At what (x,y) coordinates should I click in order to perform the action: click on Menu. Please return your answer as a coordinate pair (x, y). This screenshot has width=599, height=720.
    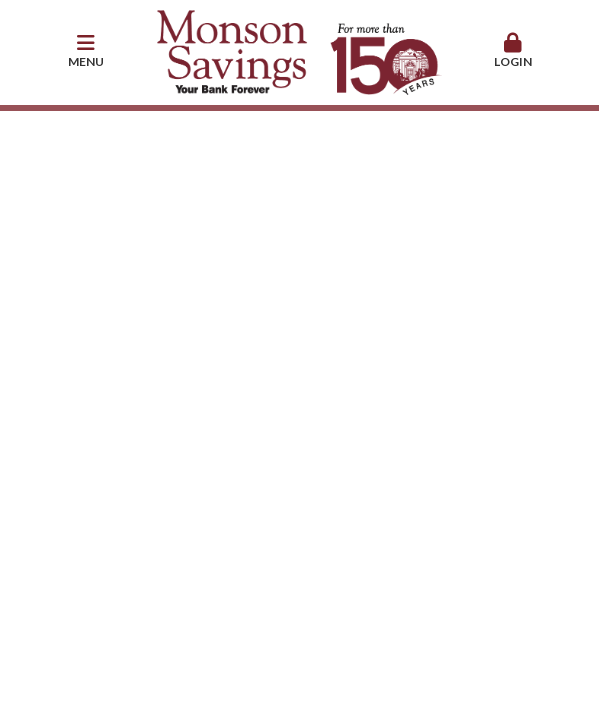
    Looking at the image, I should click on (86, 51).